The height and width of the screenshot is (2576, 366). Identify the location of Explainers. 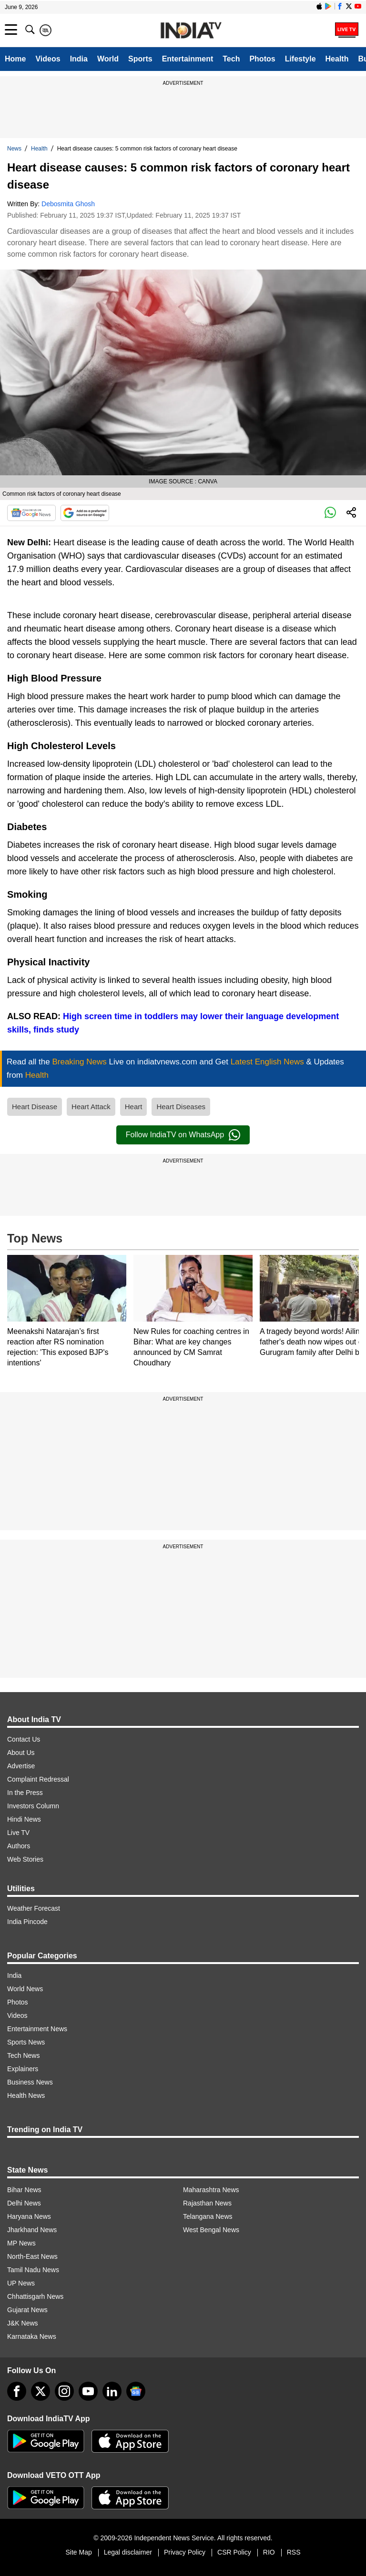
(22, 2069).